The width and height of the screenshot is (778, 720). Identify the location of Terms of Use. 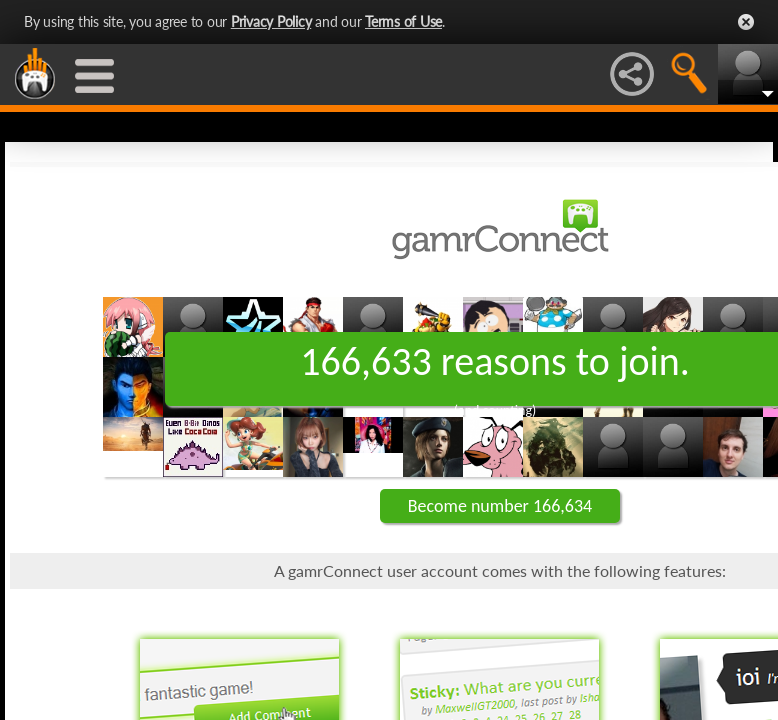
(403, 21).